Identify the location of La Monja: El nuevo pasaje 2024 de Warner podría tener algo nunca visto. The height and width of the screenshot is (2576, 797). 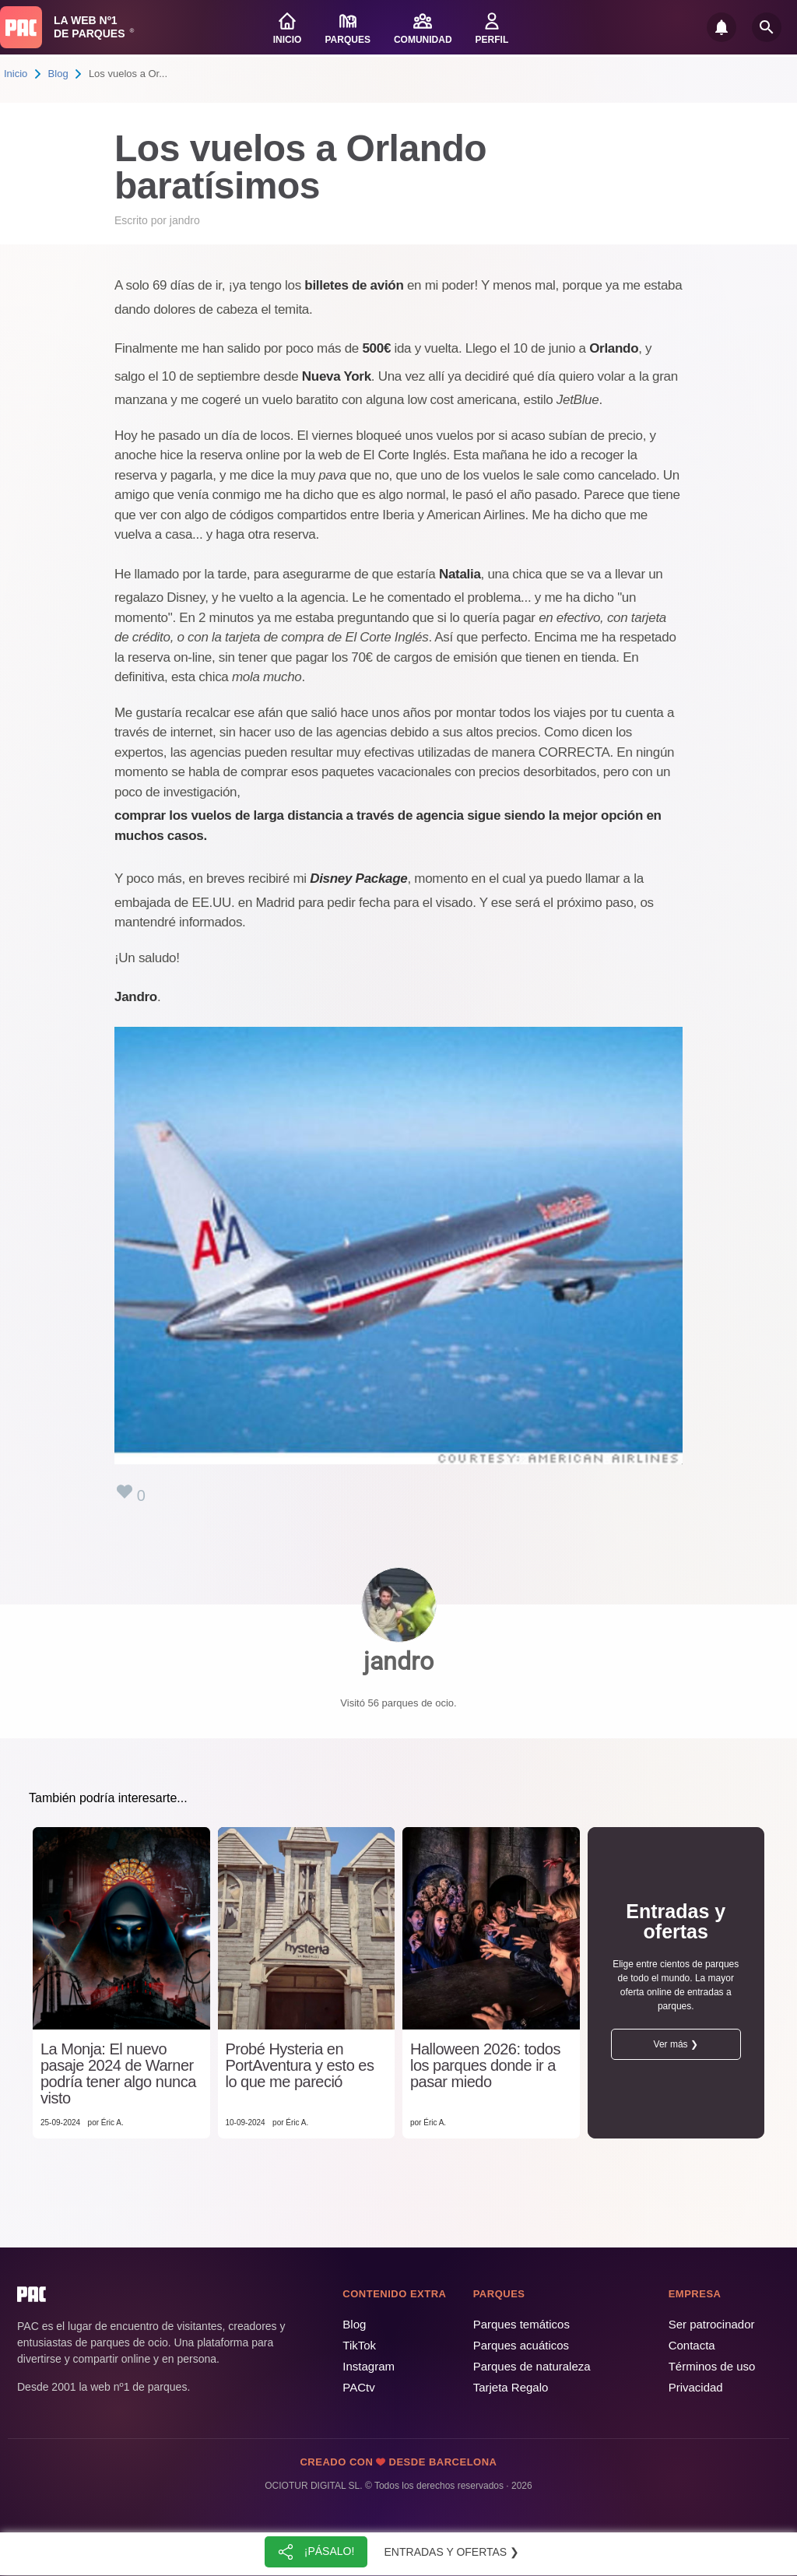
(118, 2074).